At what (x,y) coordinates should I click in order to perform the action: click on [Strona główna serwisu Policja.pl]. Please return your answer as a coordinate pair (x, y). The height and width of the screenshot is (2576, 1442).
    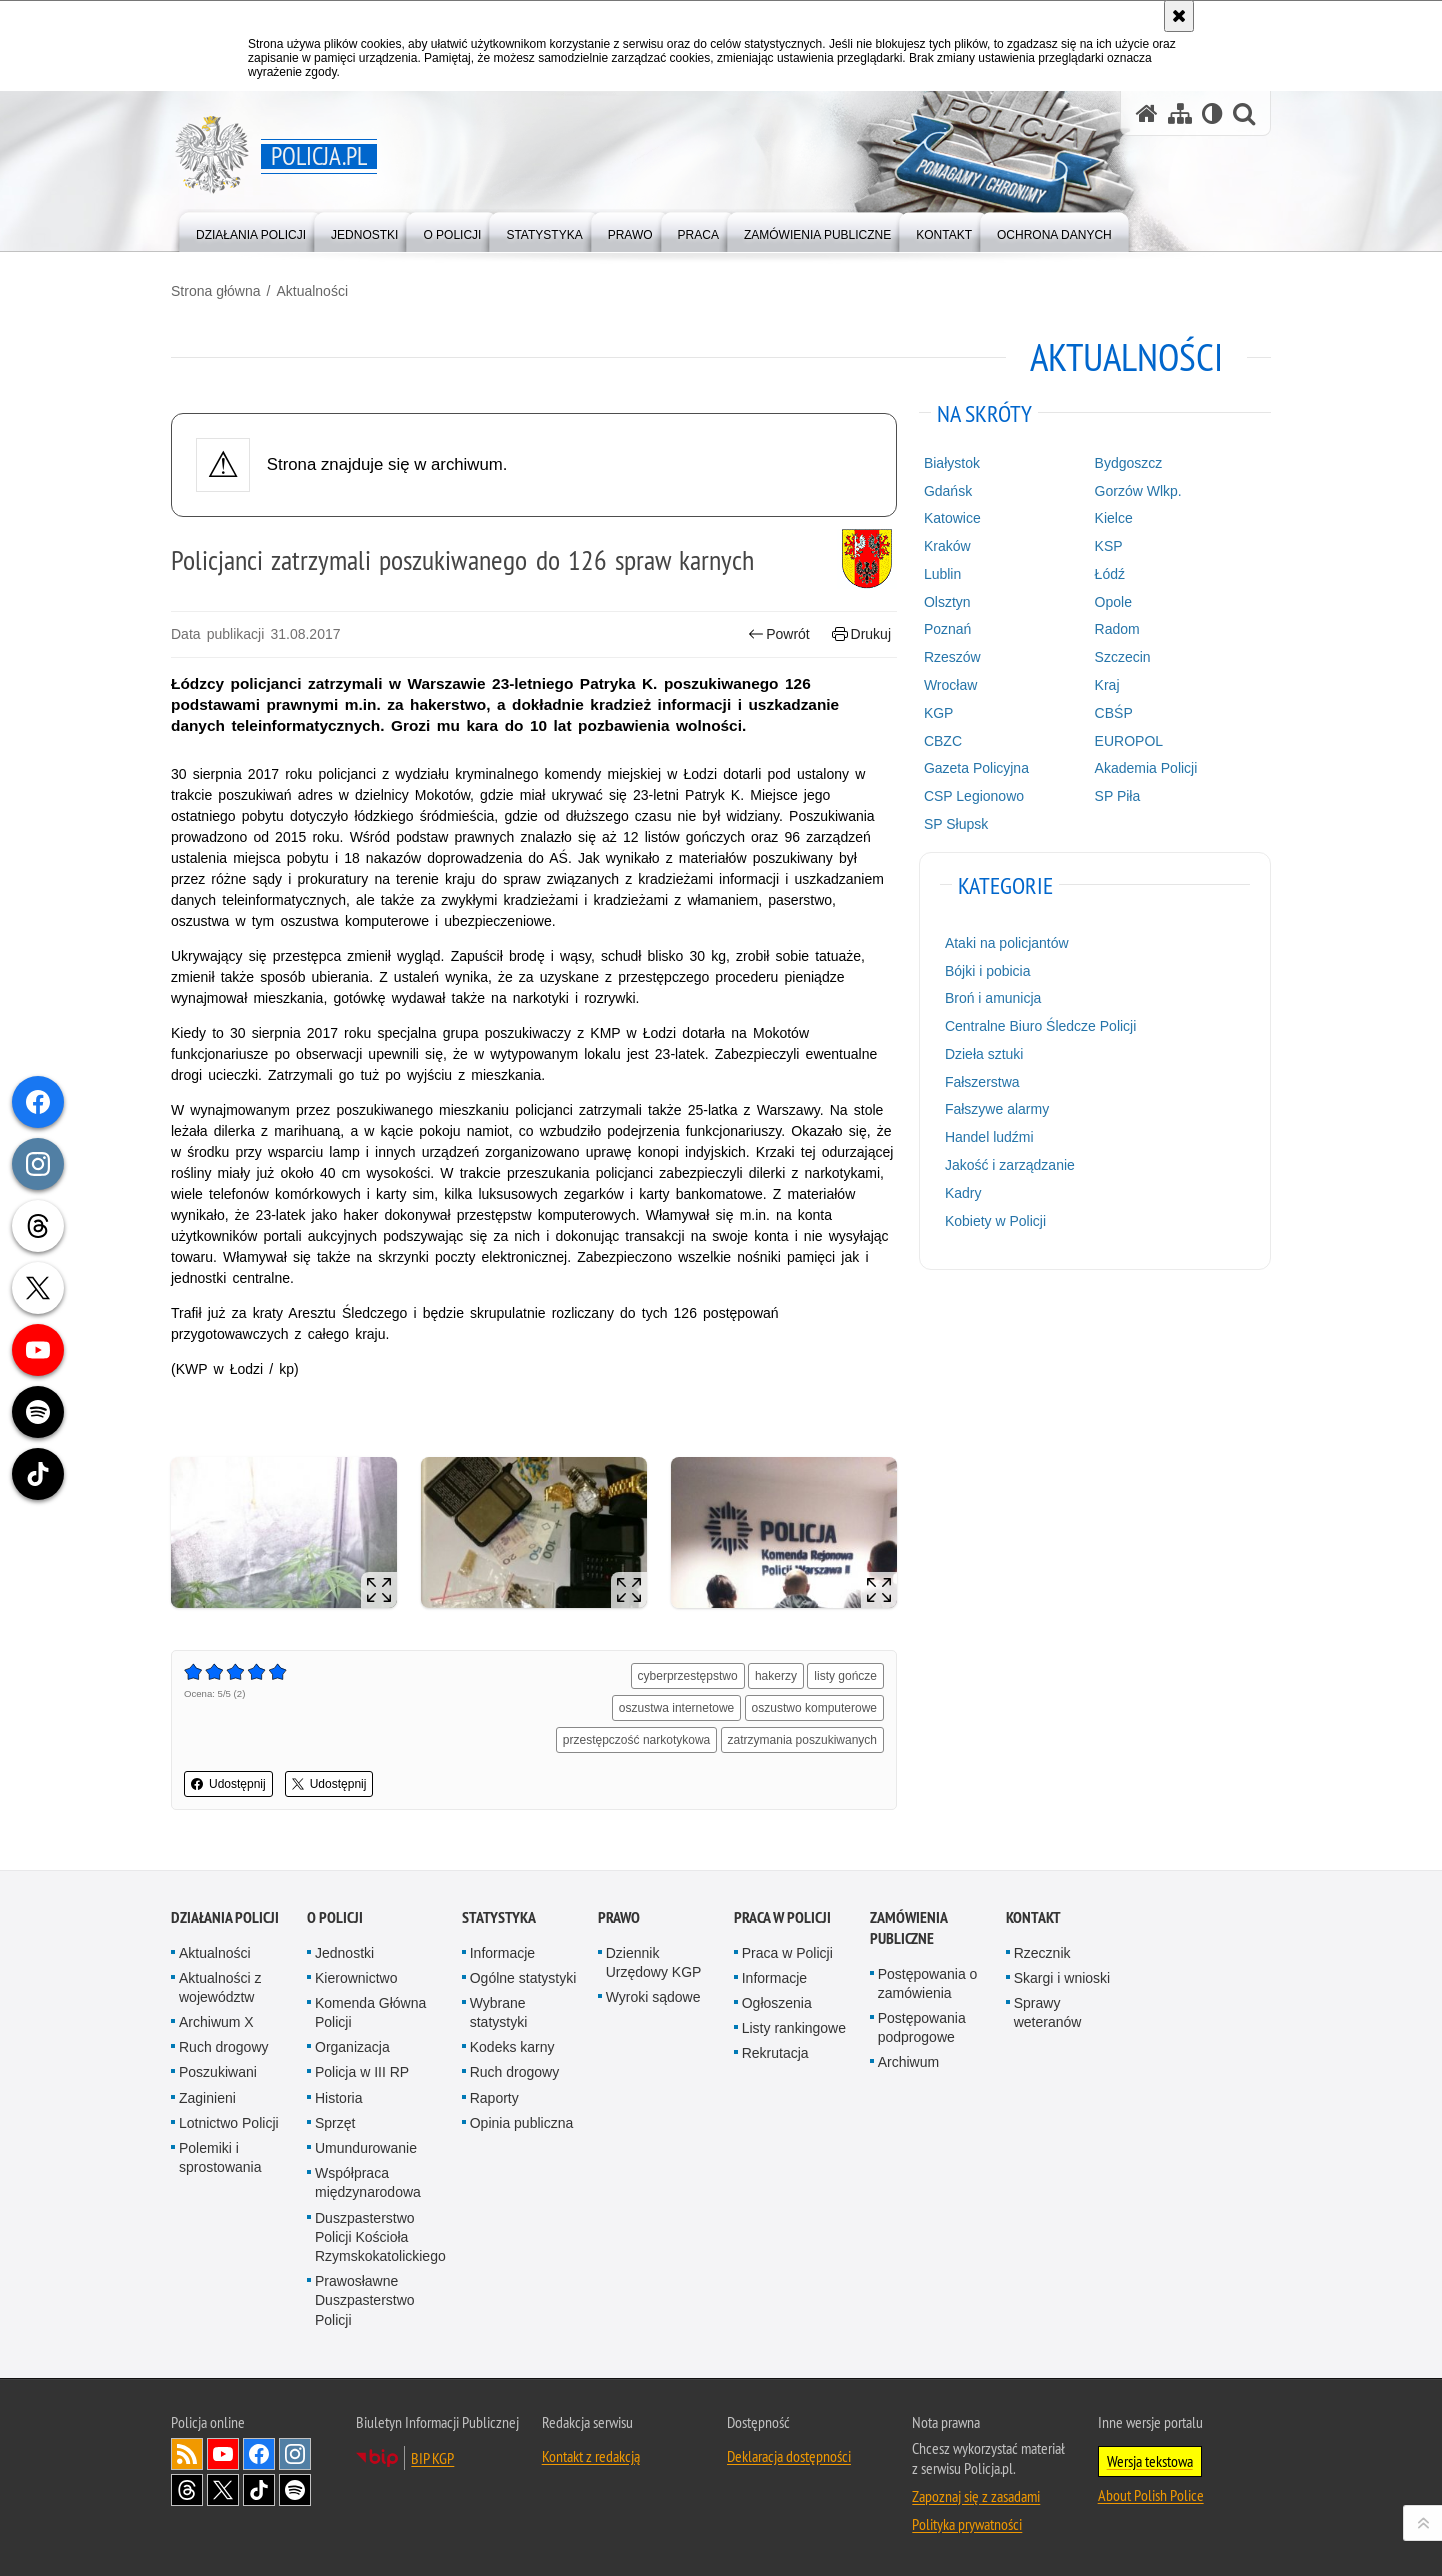
    Looking at the image, I should click on (1147, 113).